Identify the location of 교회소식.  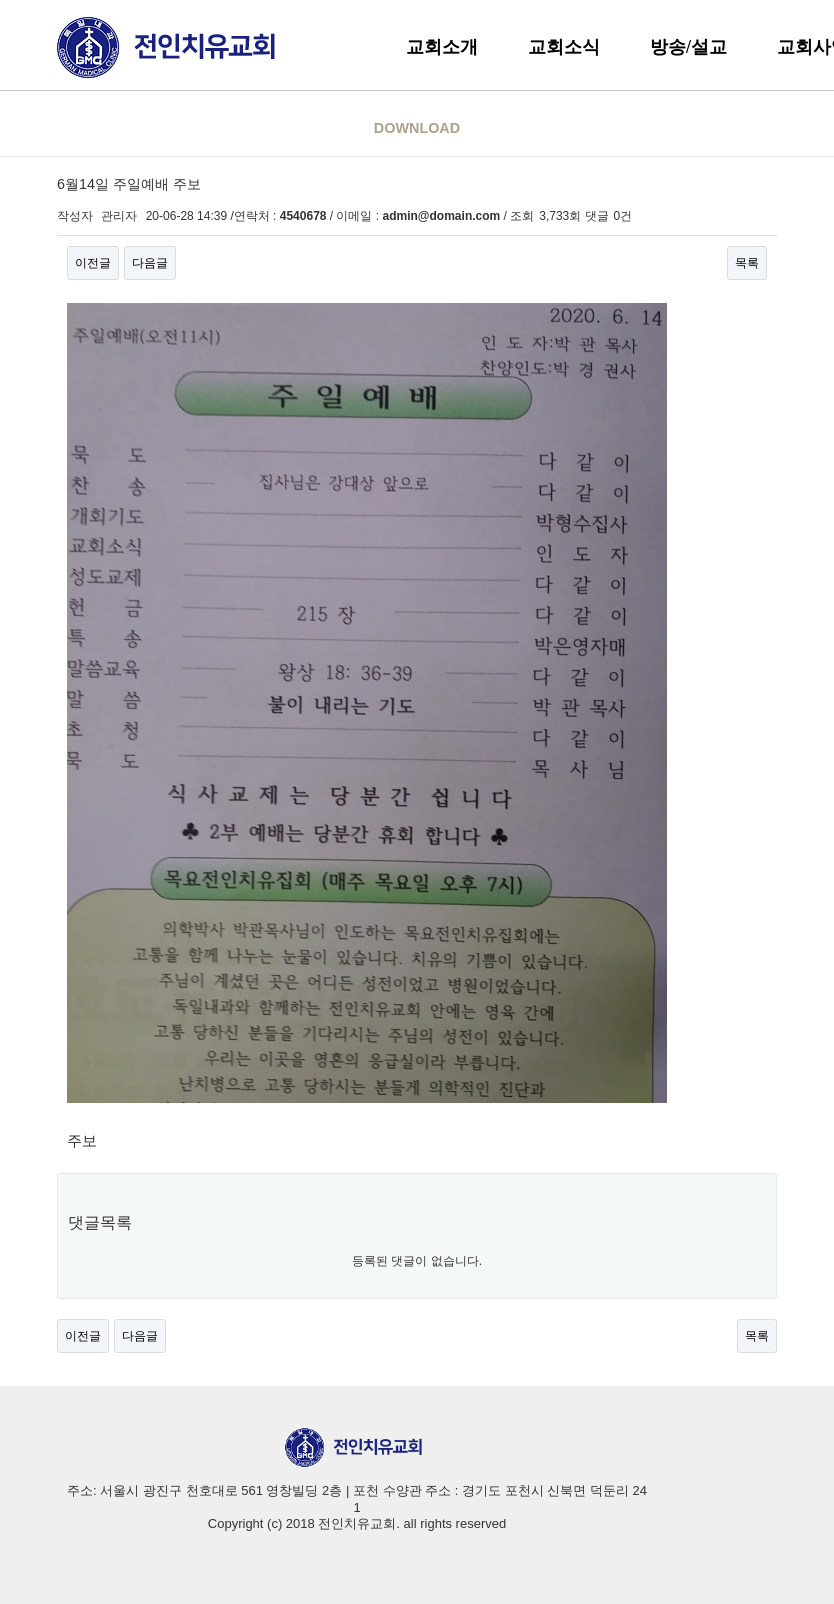
(564, 47).